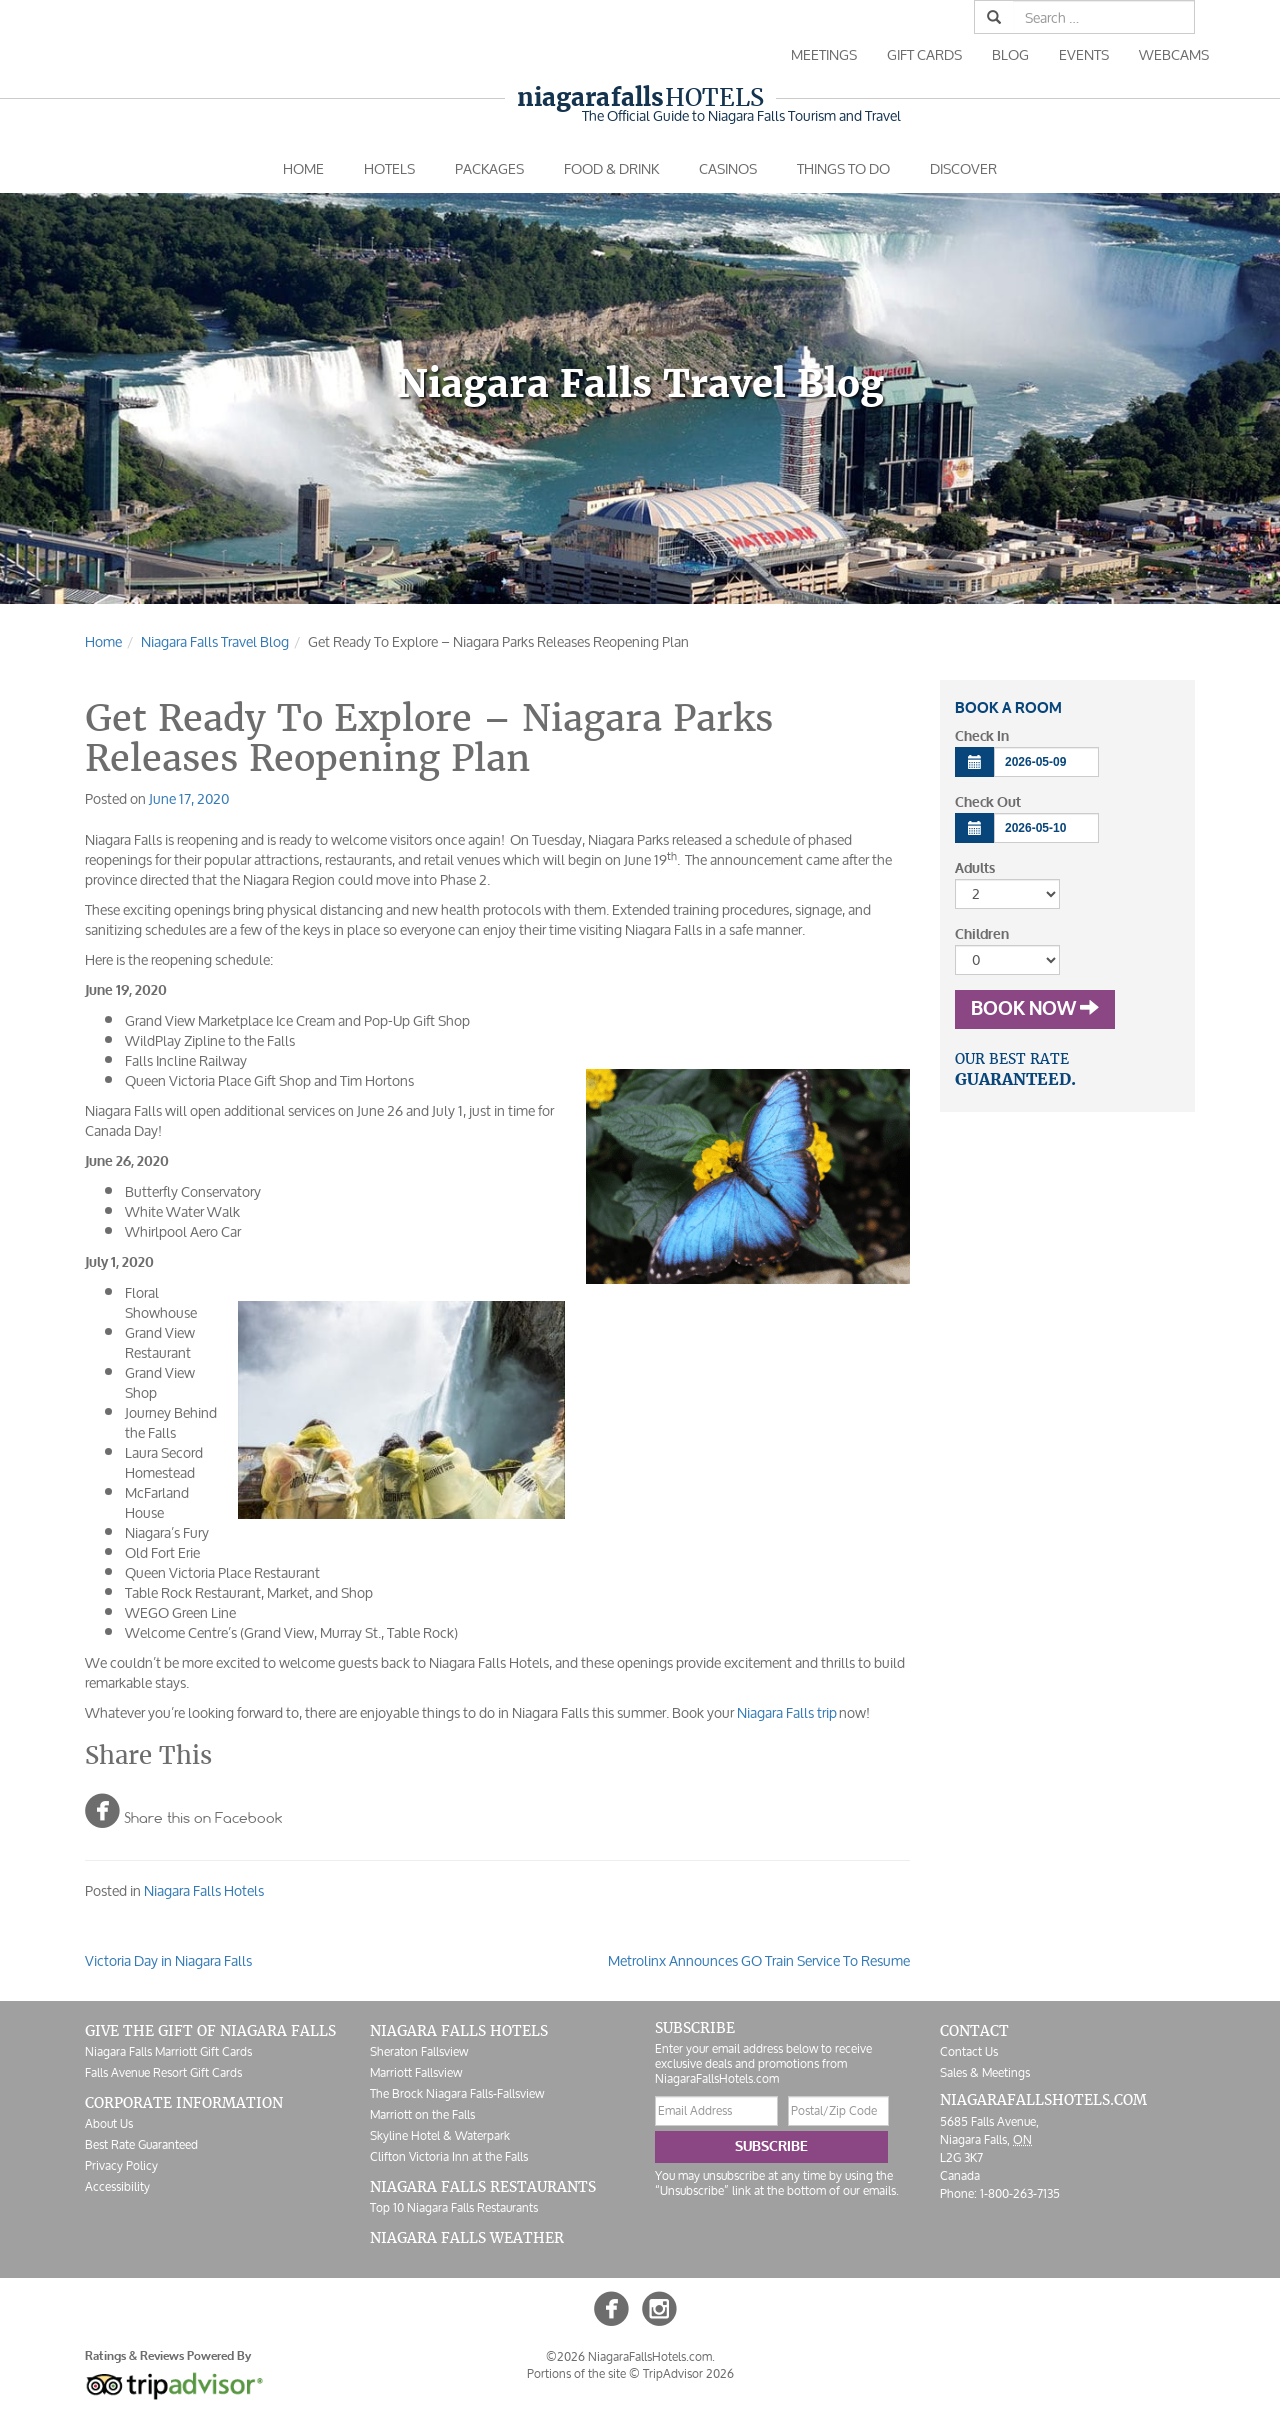 This screenshot has height=2416, width=1280. I want to click on Check In, so click(982, 736).